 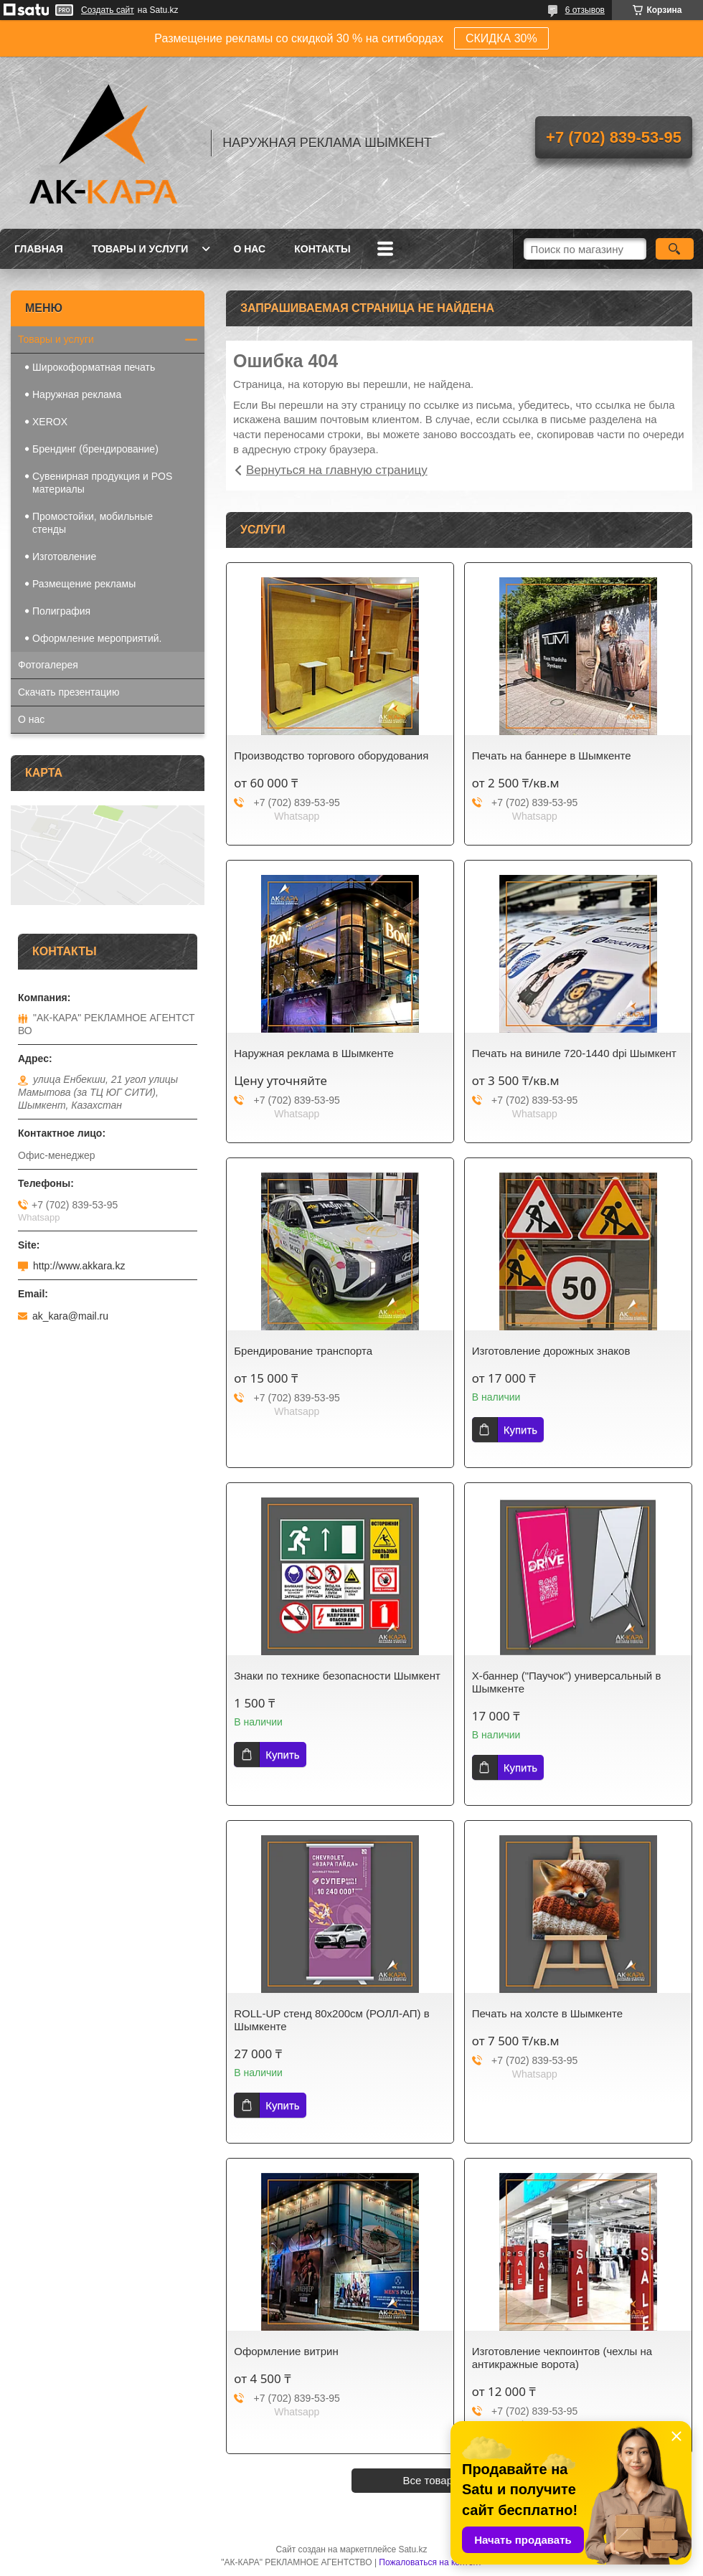 I want to click on Контакты, so click(x=322, y=249).